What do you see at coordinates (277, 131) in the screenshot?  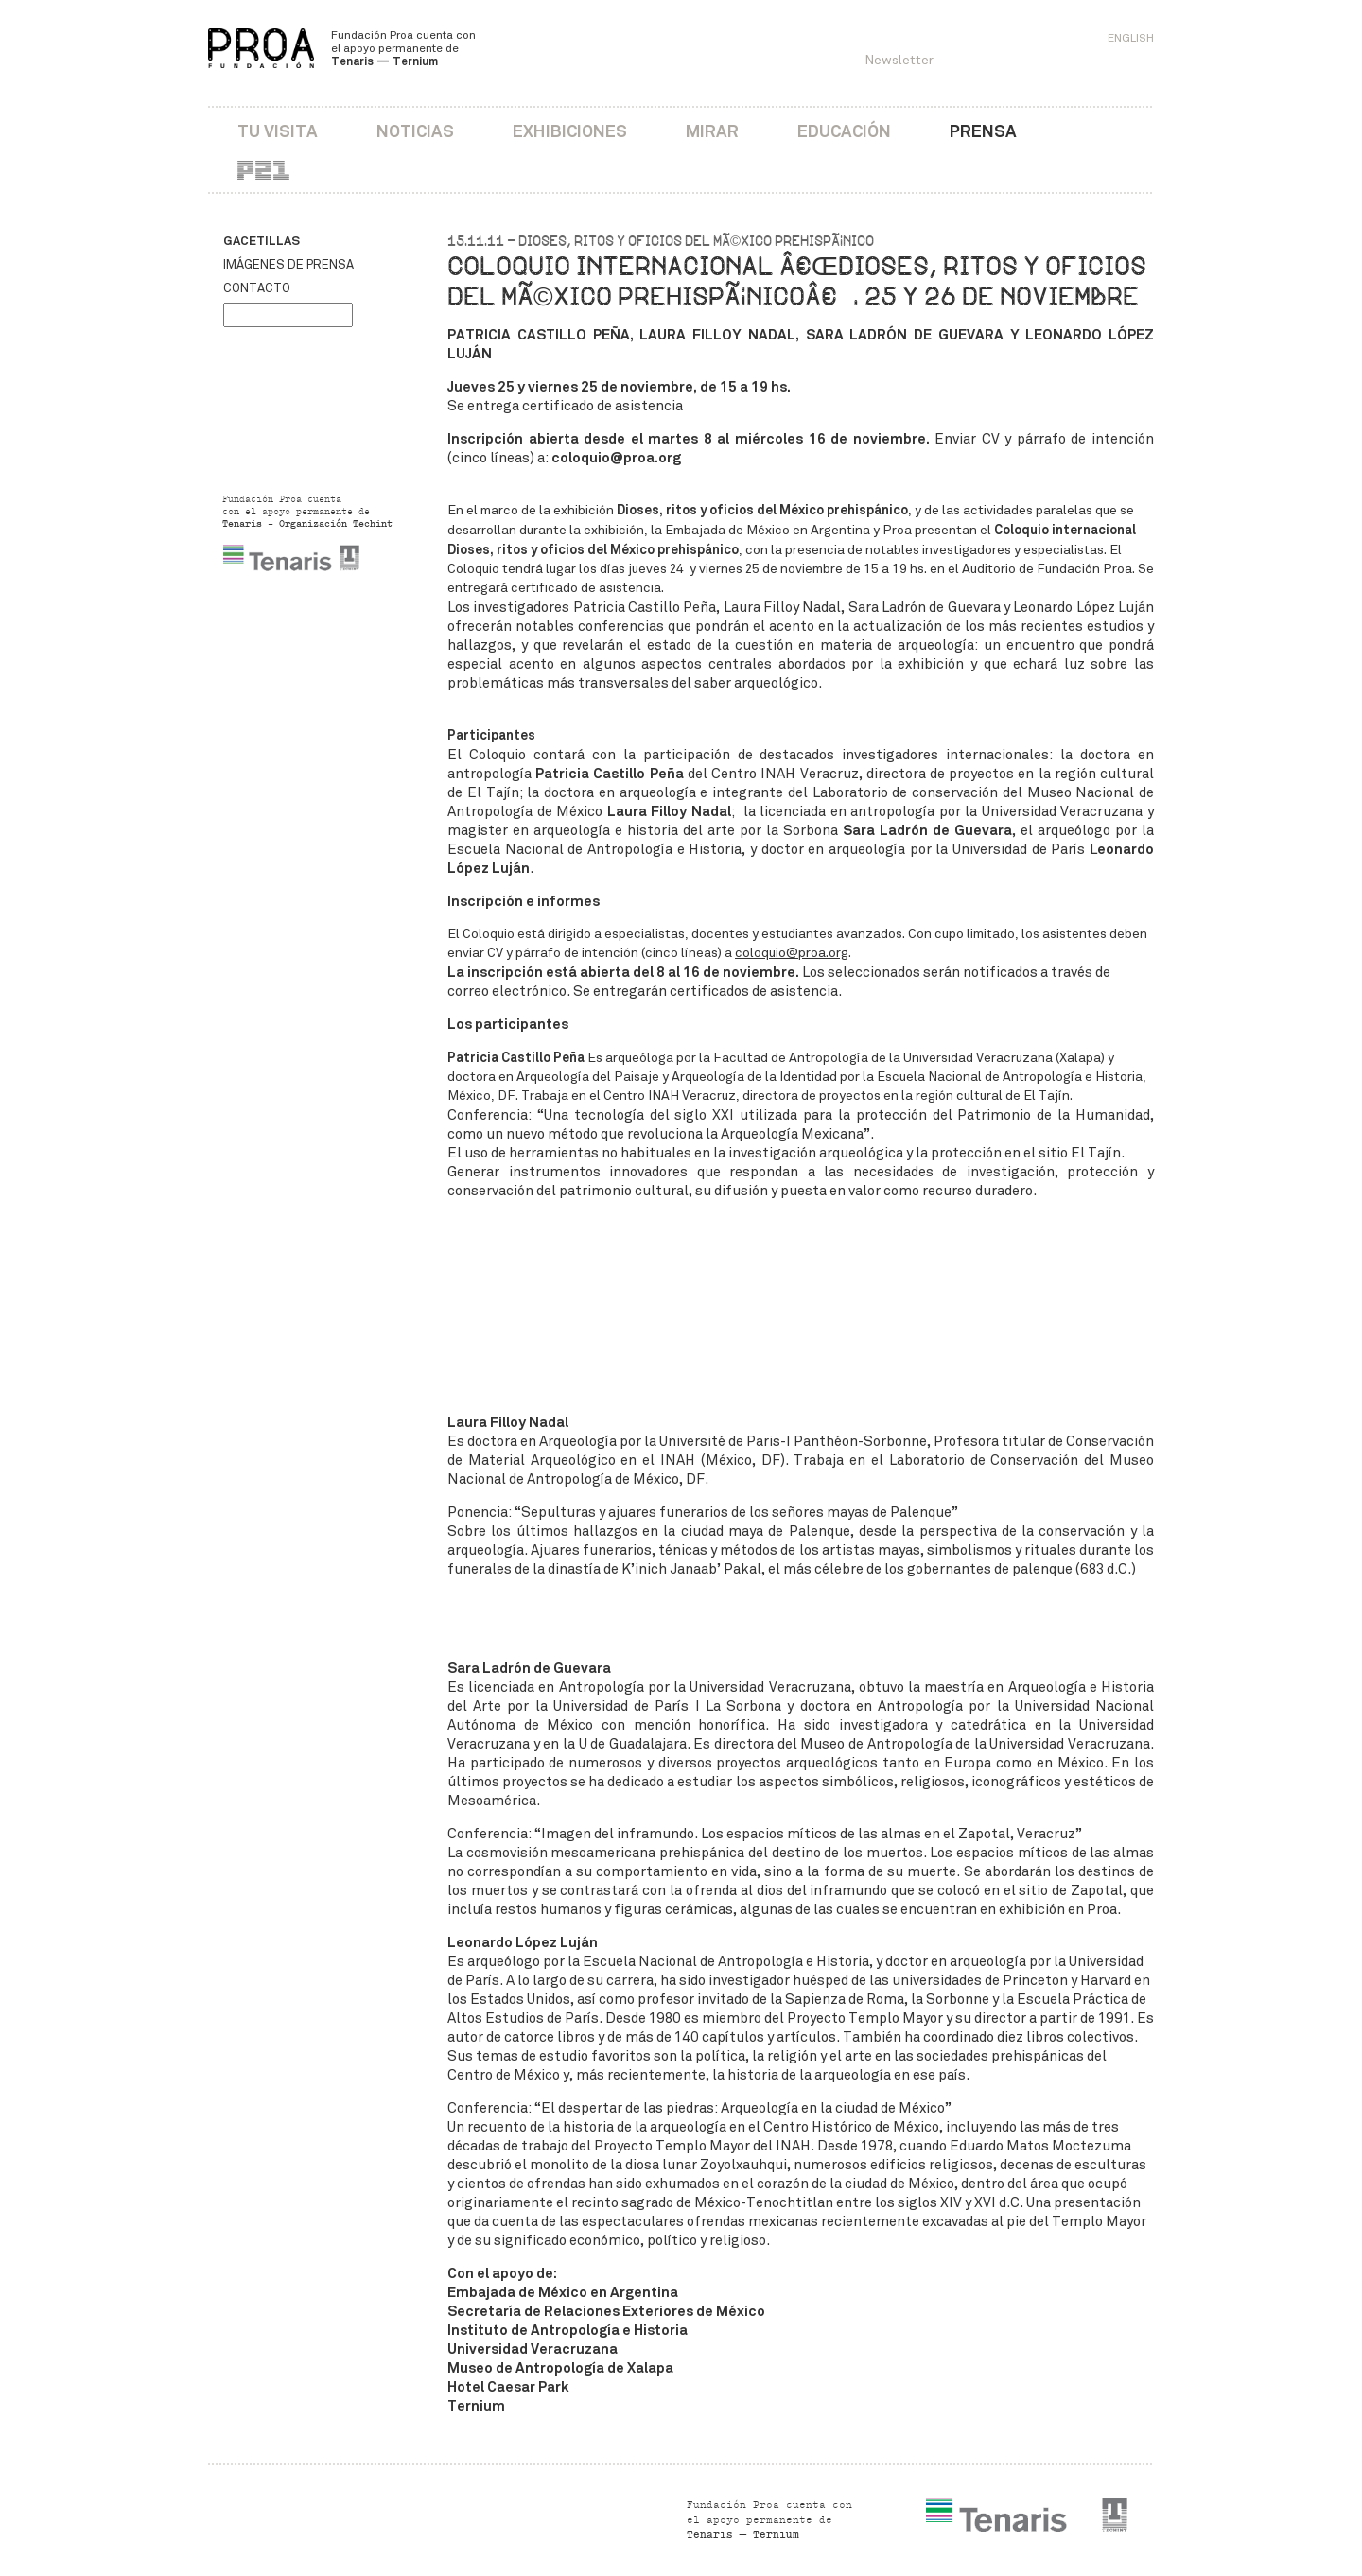 I see `Tu visita` at bounding box center [277, 131].